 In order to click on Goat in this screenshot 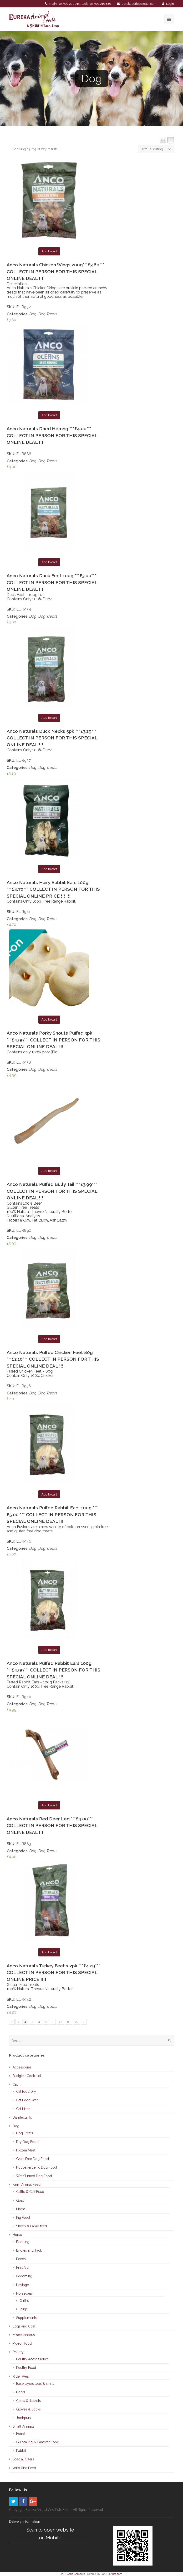, I will do `click(20, 2200)`.